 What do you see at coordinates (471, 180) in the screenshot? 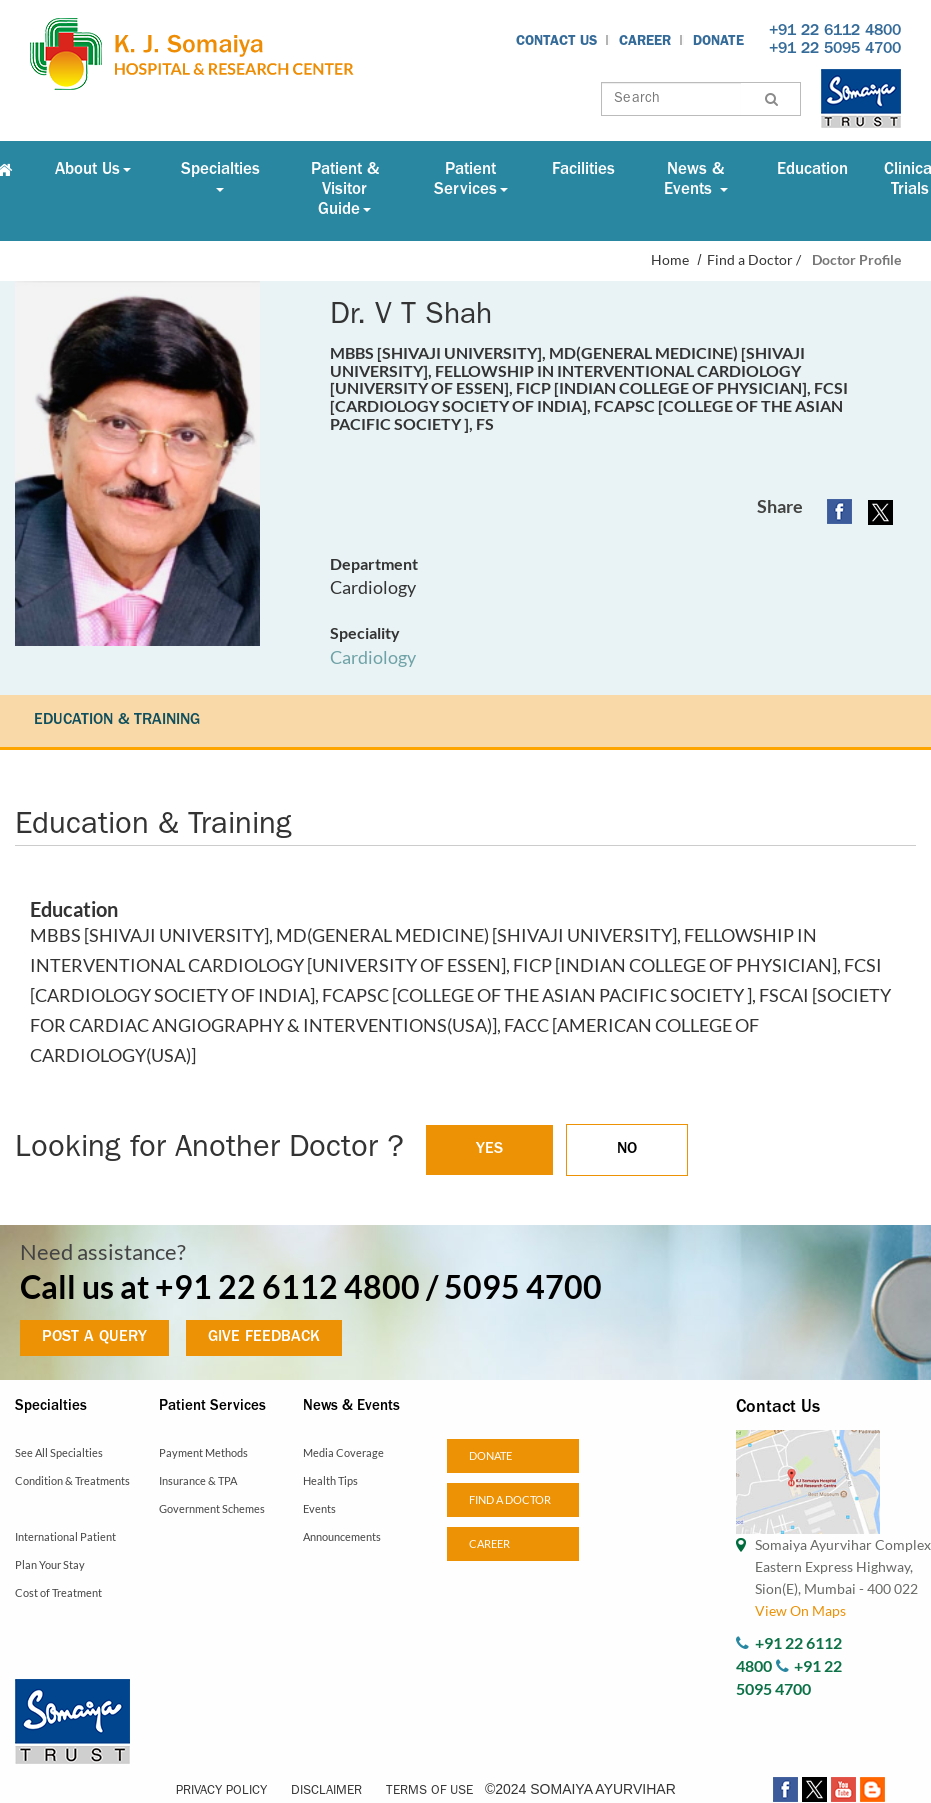
I see `Patient Services` at bounding box center [471, 180].